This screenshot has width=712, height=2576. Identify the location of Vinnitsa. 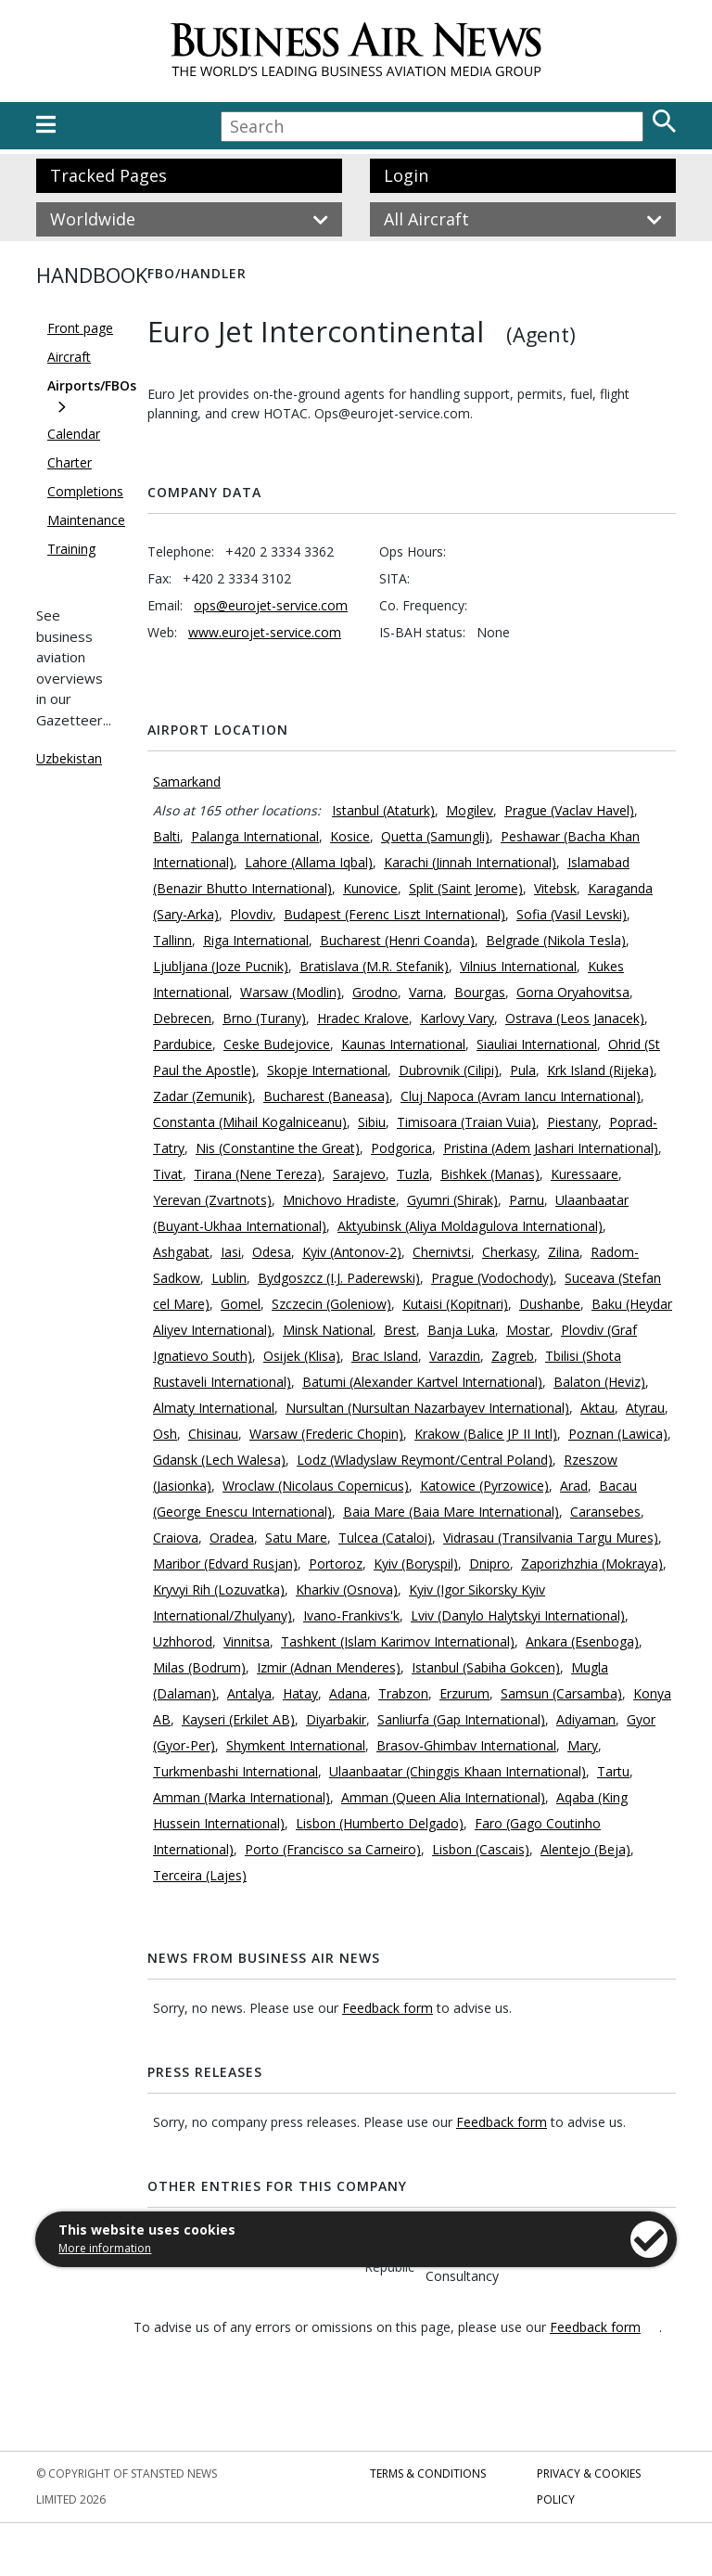
(246, 1641).